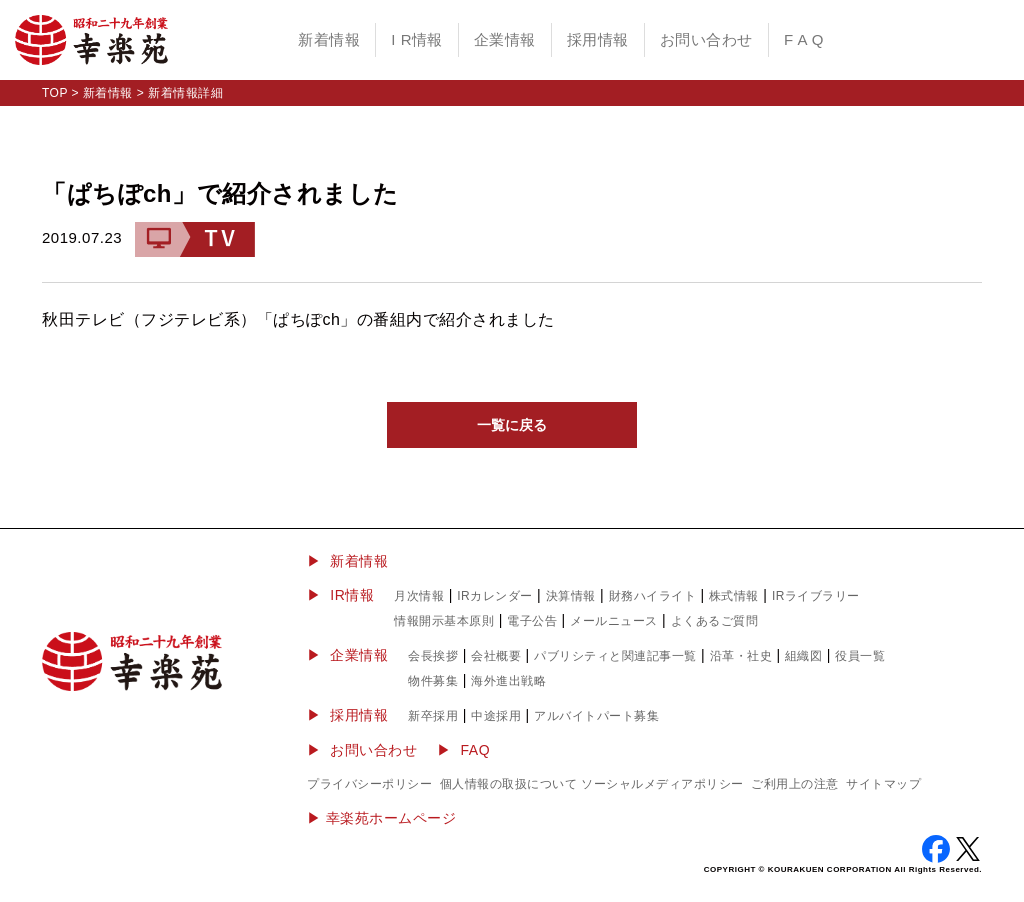 The image size is (1024, 902). What do you see at coordinates (417, 39) in the screenshot?
I see `I R情報` at bounding box center [417, 39].